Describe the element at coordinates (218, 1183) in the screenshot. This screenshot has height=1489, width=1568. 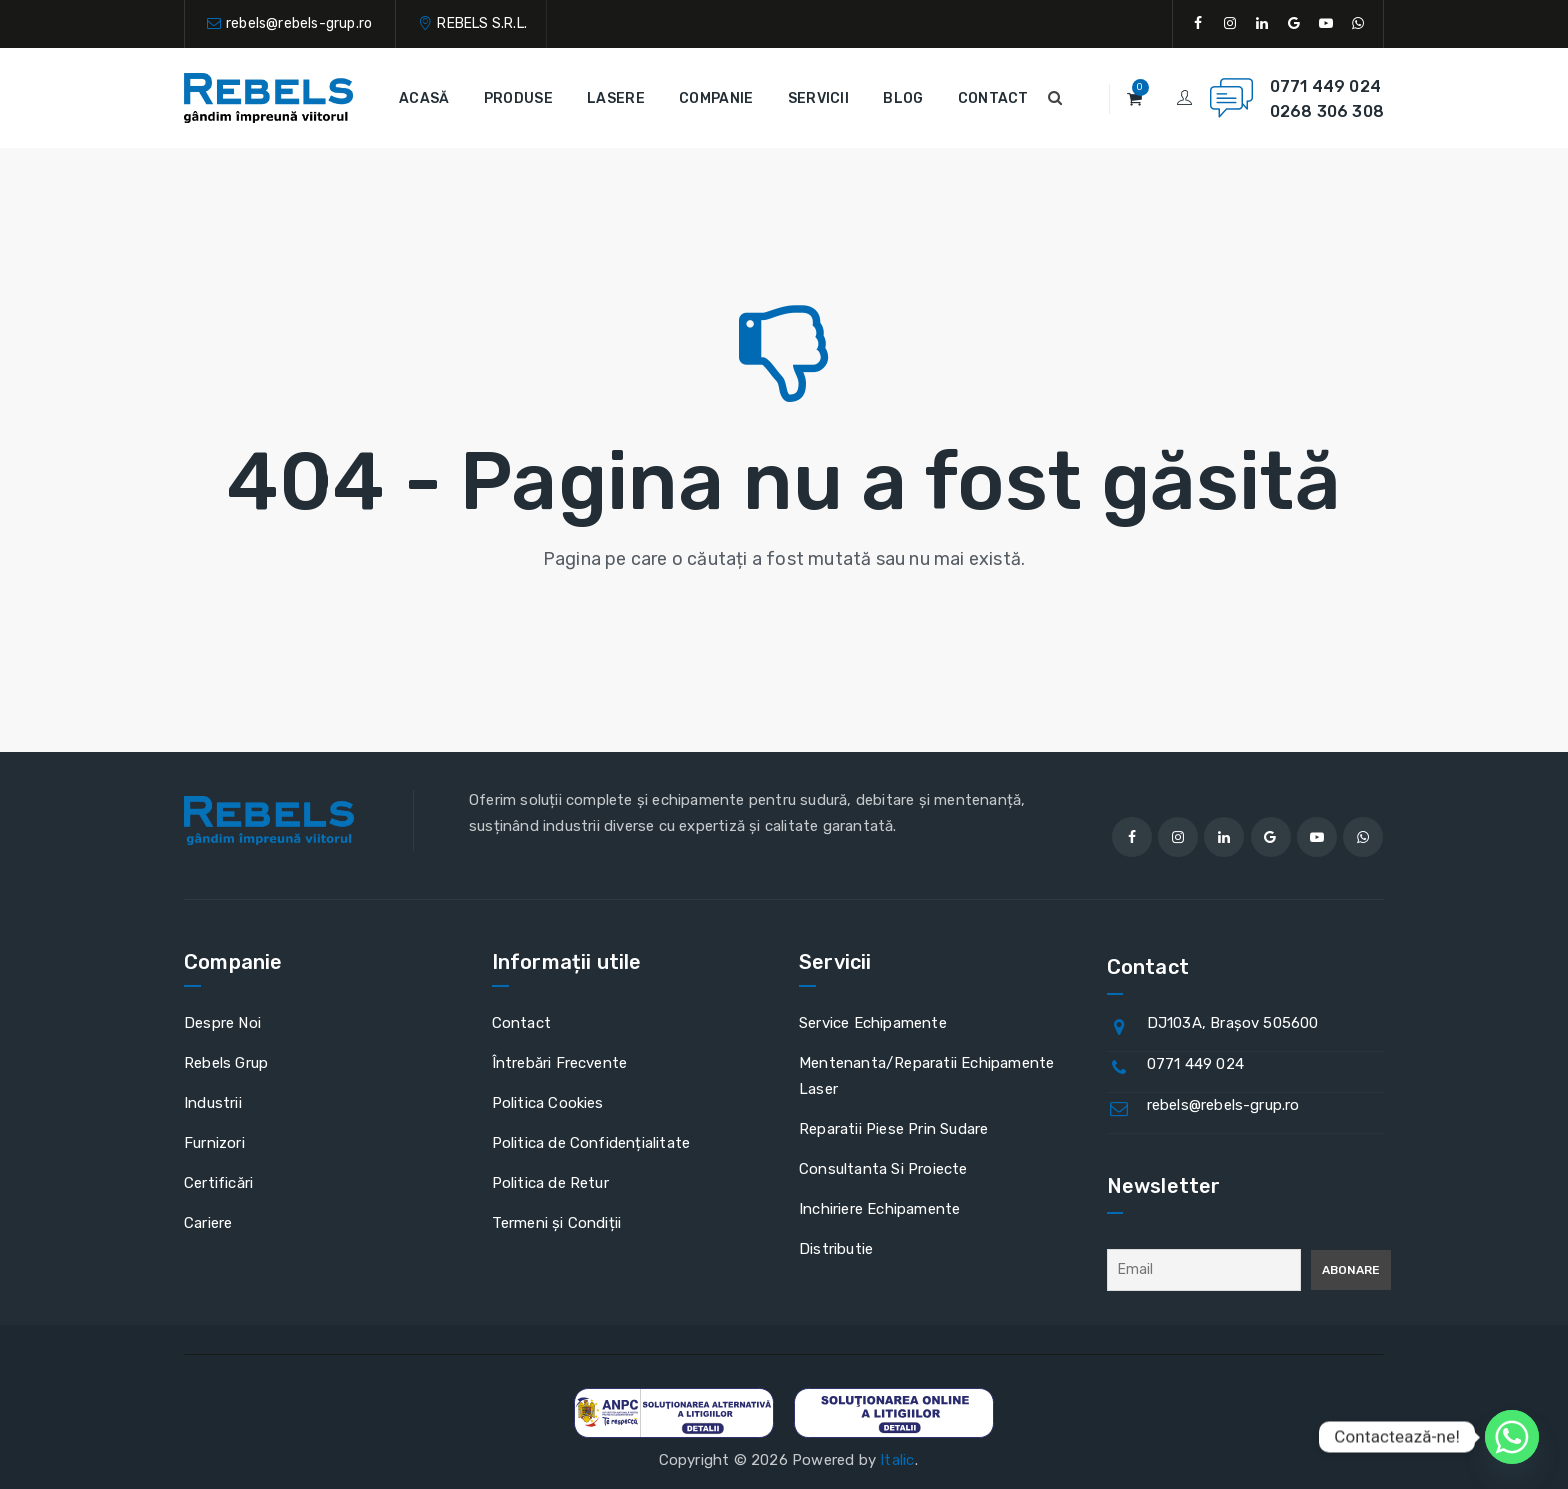
I see `Certificări` at that location.